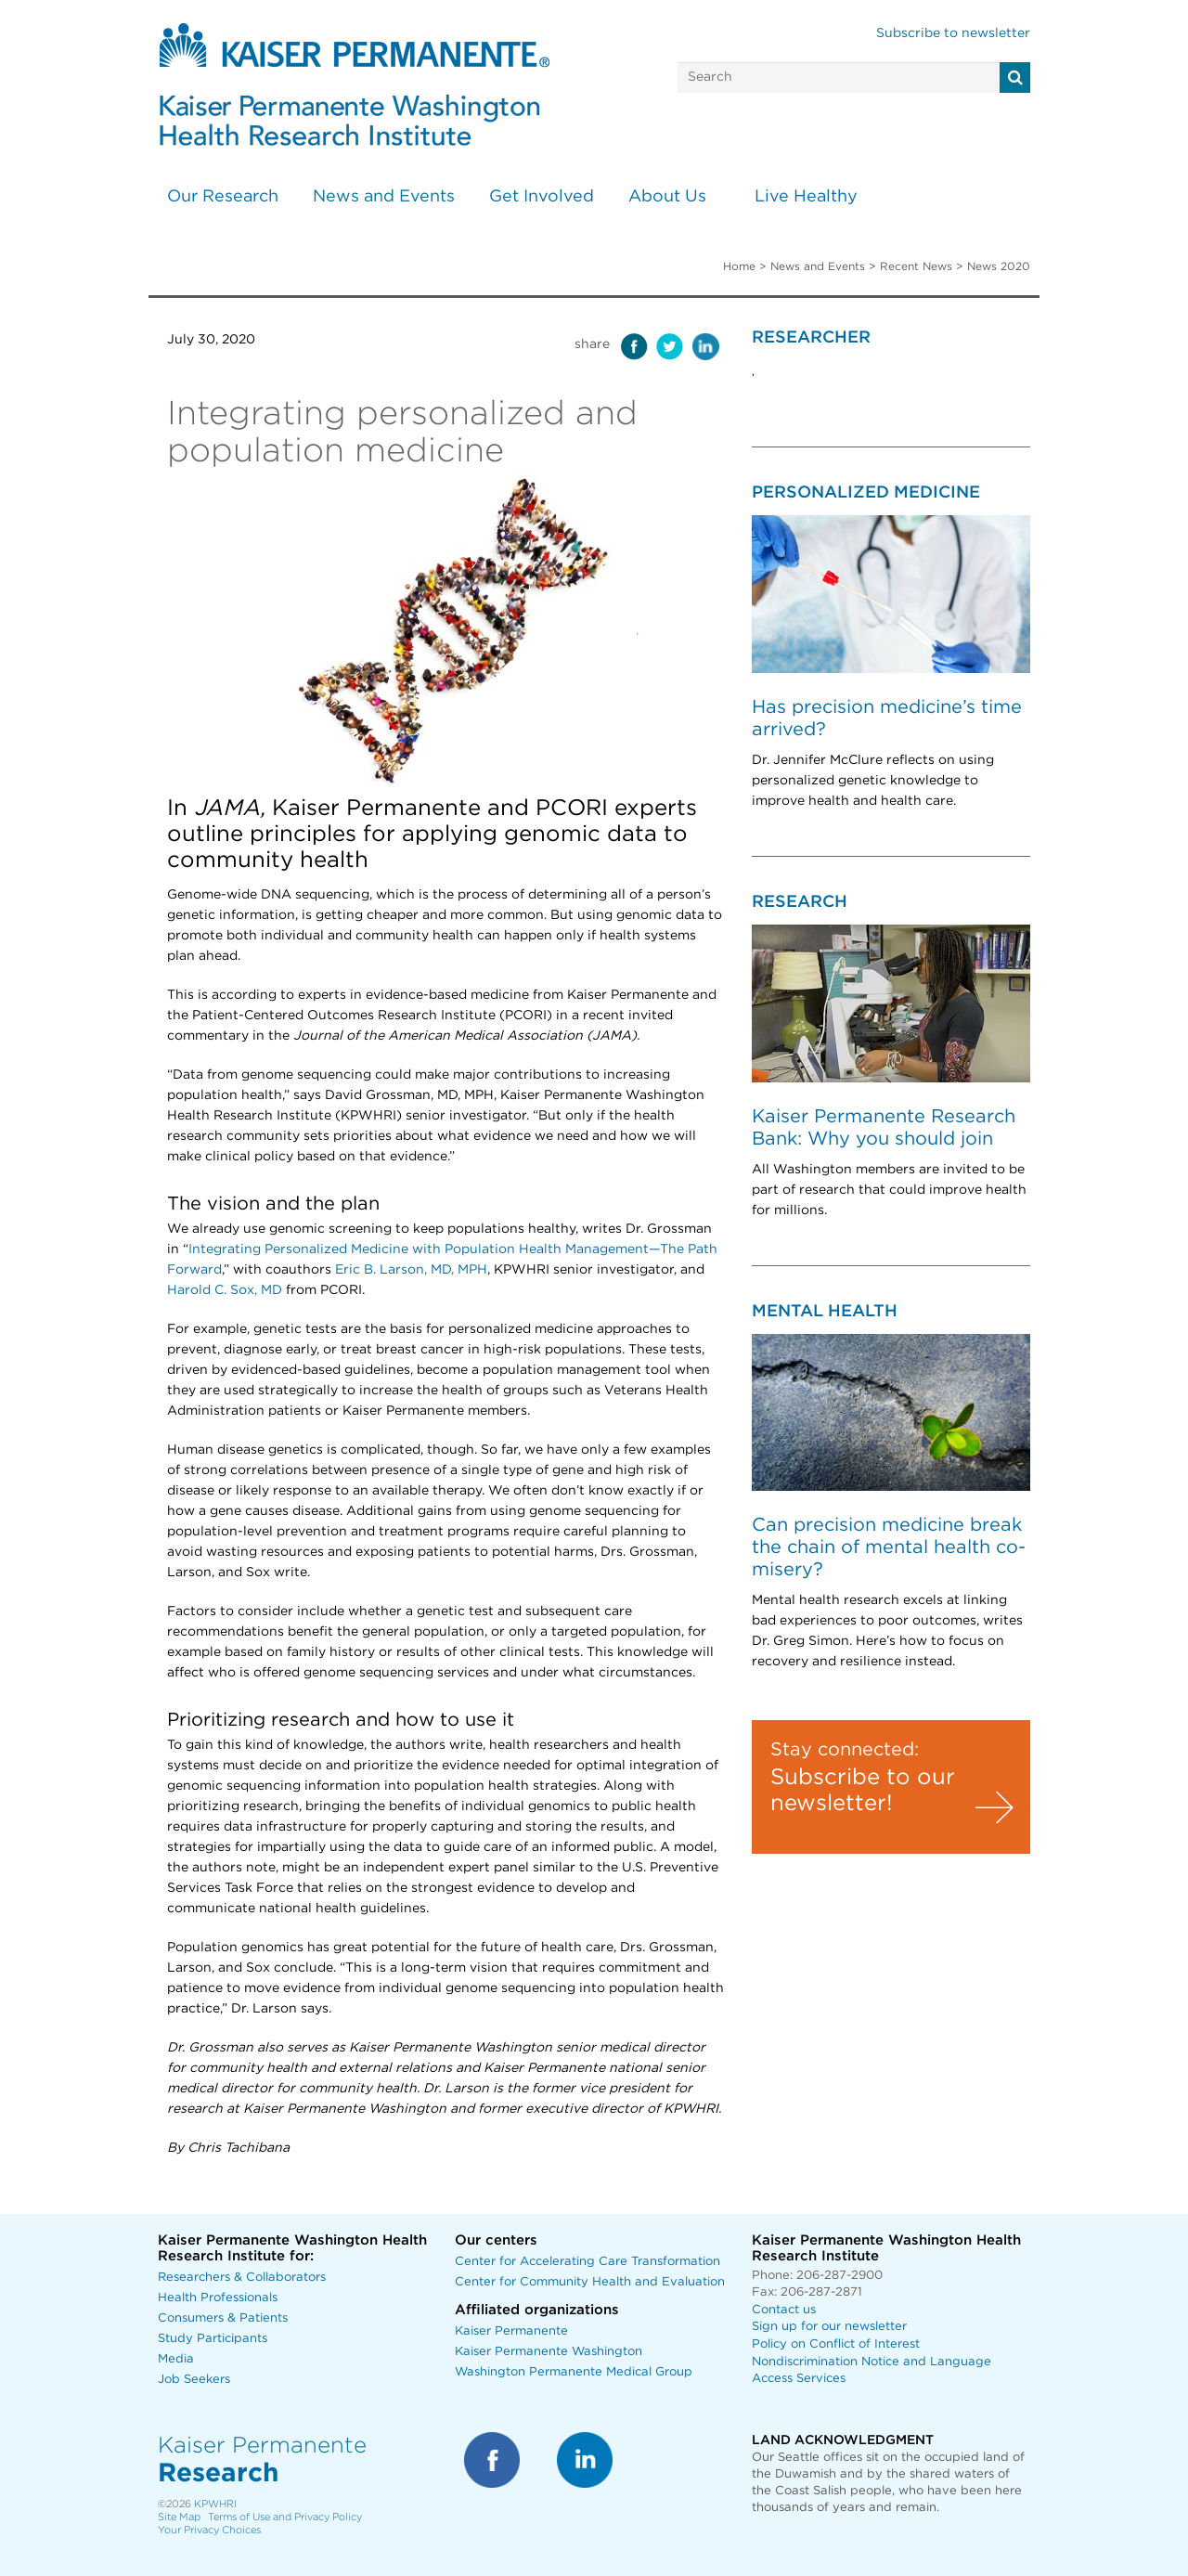 The image size is (1188, 2576). I want to click on Contact us, so click(784, 2310).